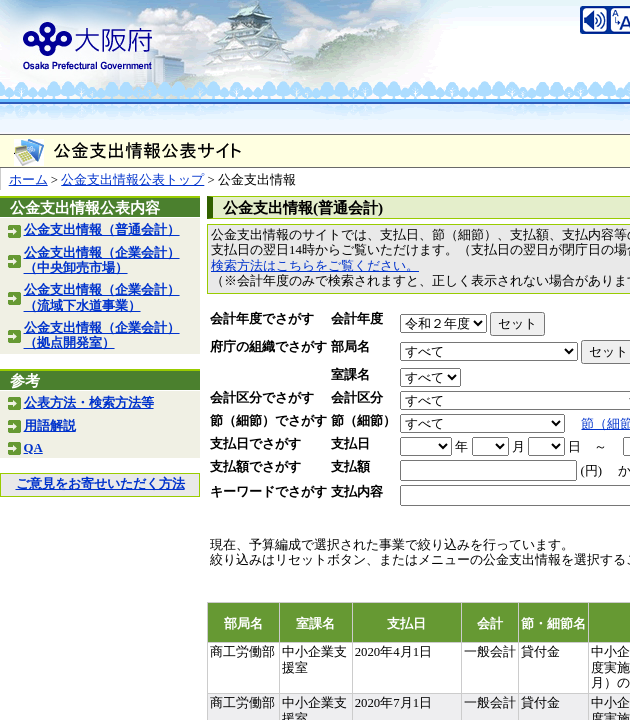  I want to click on 公金支出情報（企業会計）（流域下水道事業）, so click(102, 297).